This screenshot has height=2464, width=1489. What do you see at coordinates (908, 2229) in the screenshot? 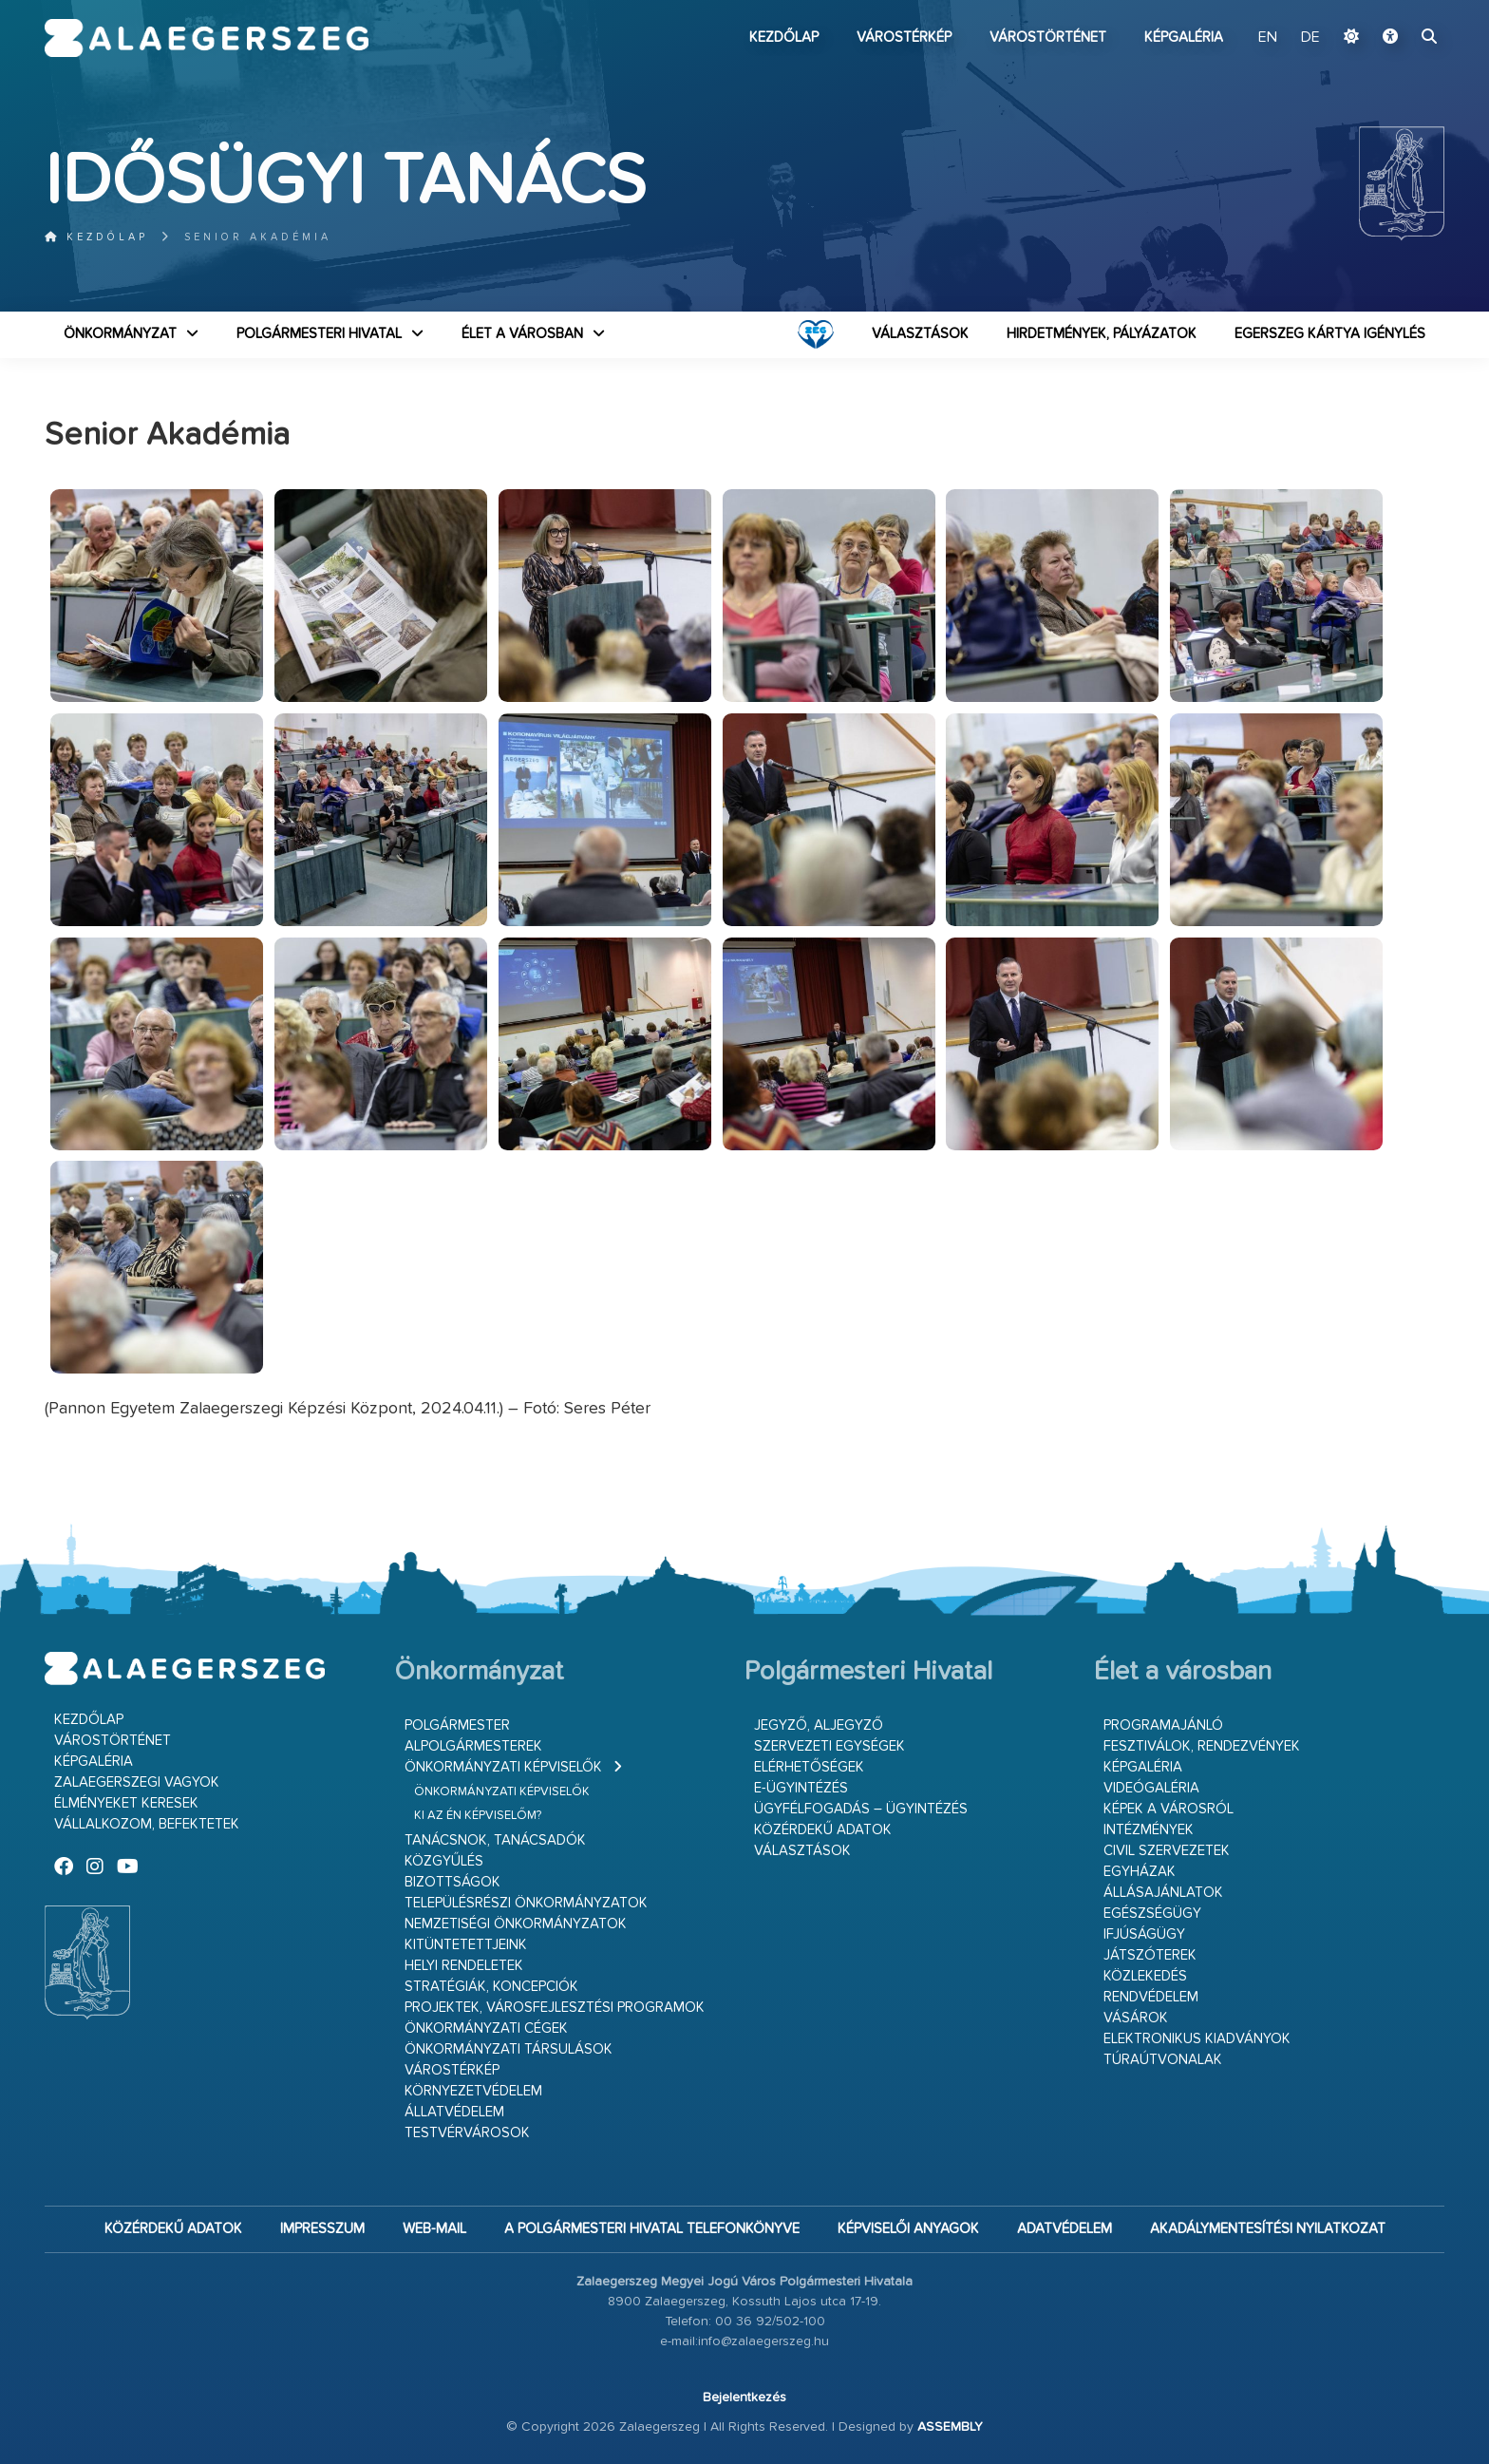
I see `Képviselői anyagok` at bounding box center [908, 2229].